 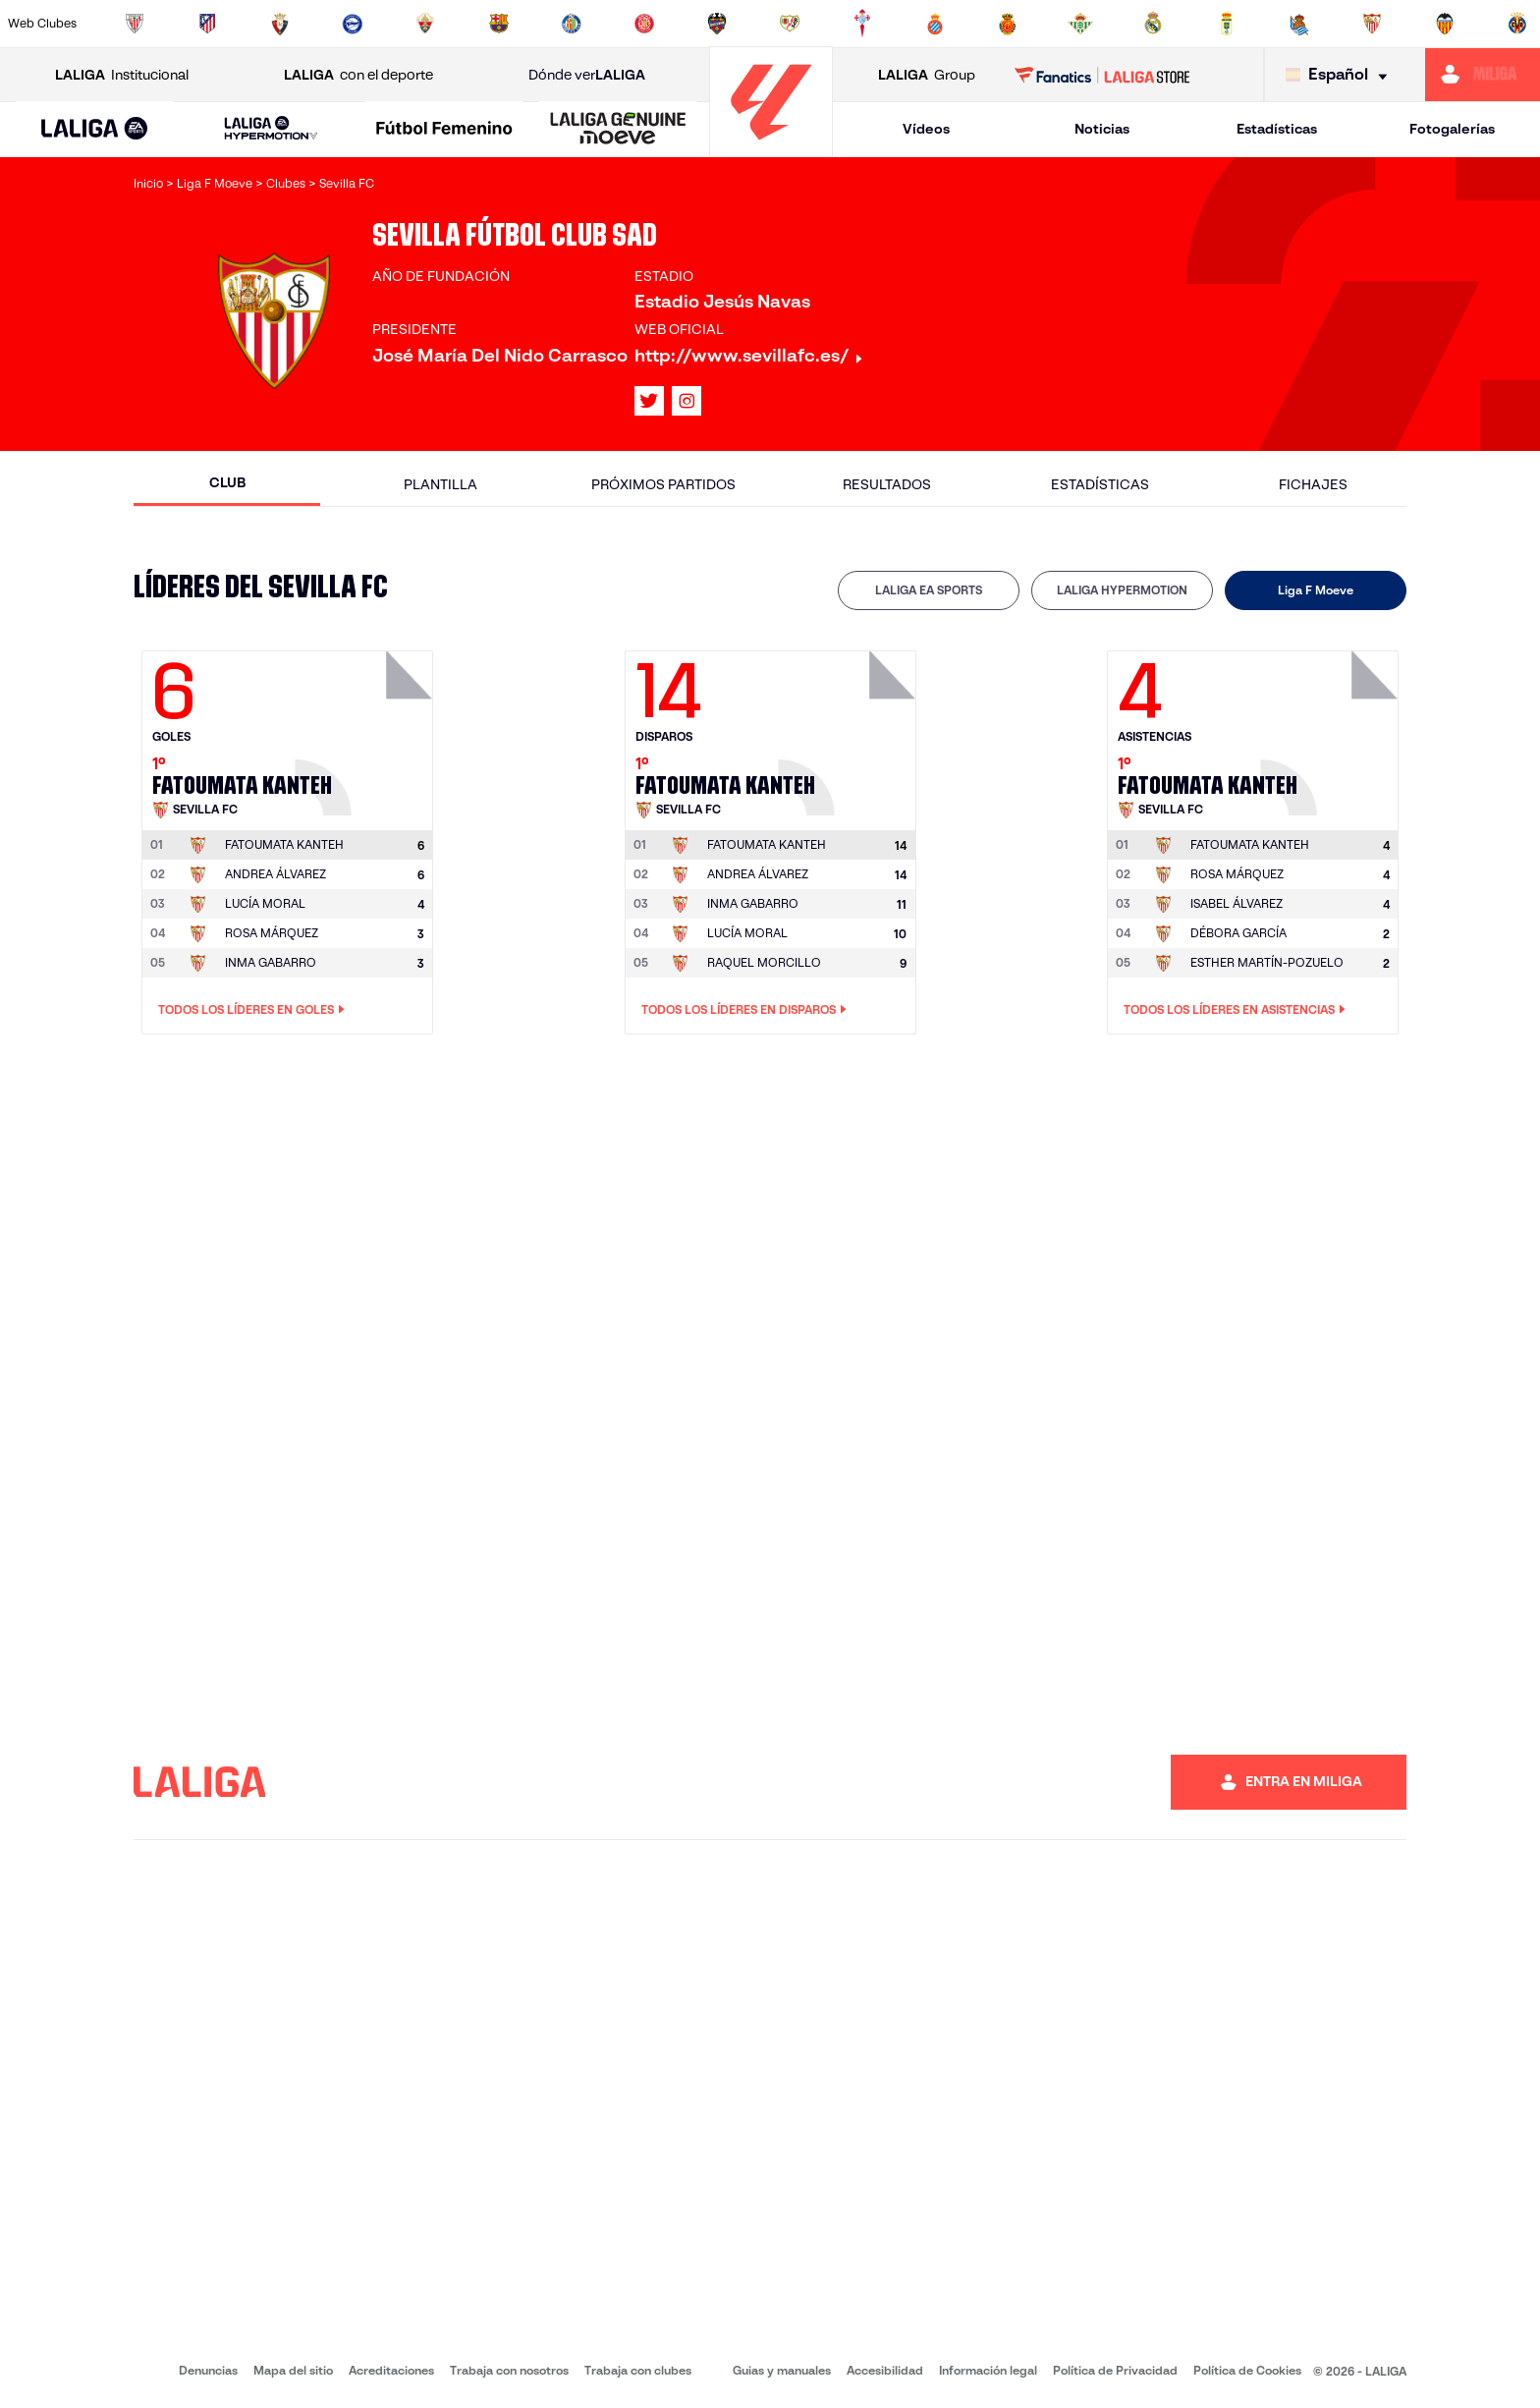 I want to click on Todos los líderes en Disparos, so click(x=744, y=1010).